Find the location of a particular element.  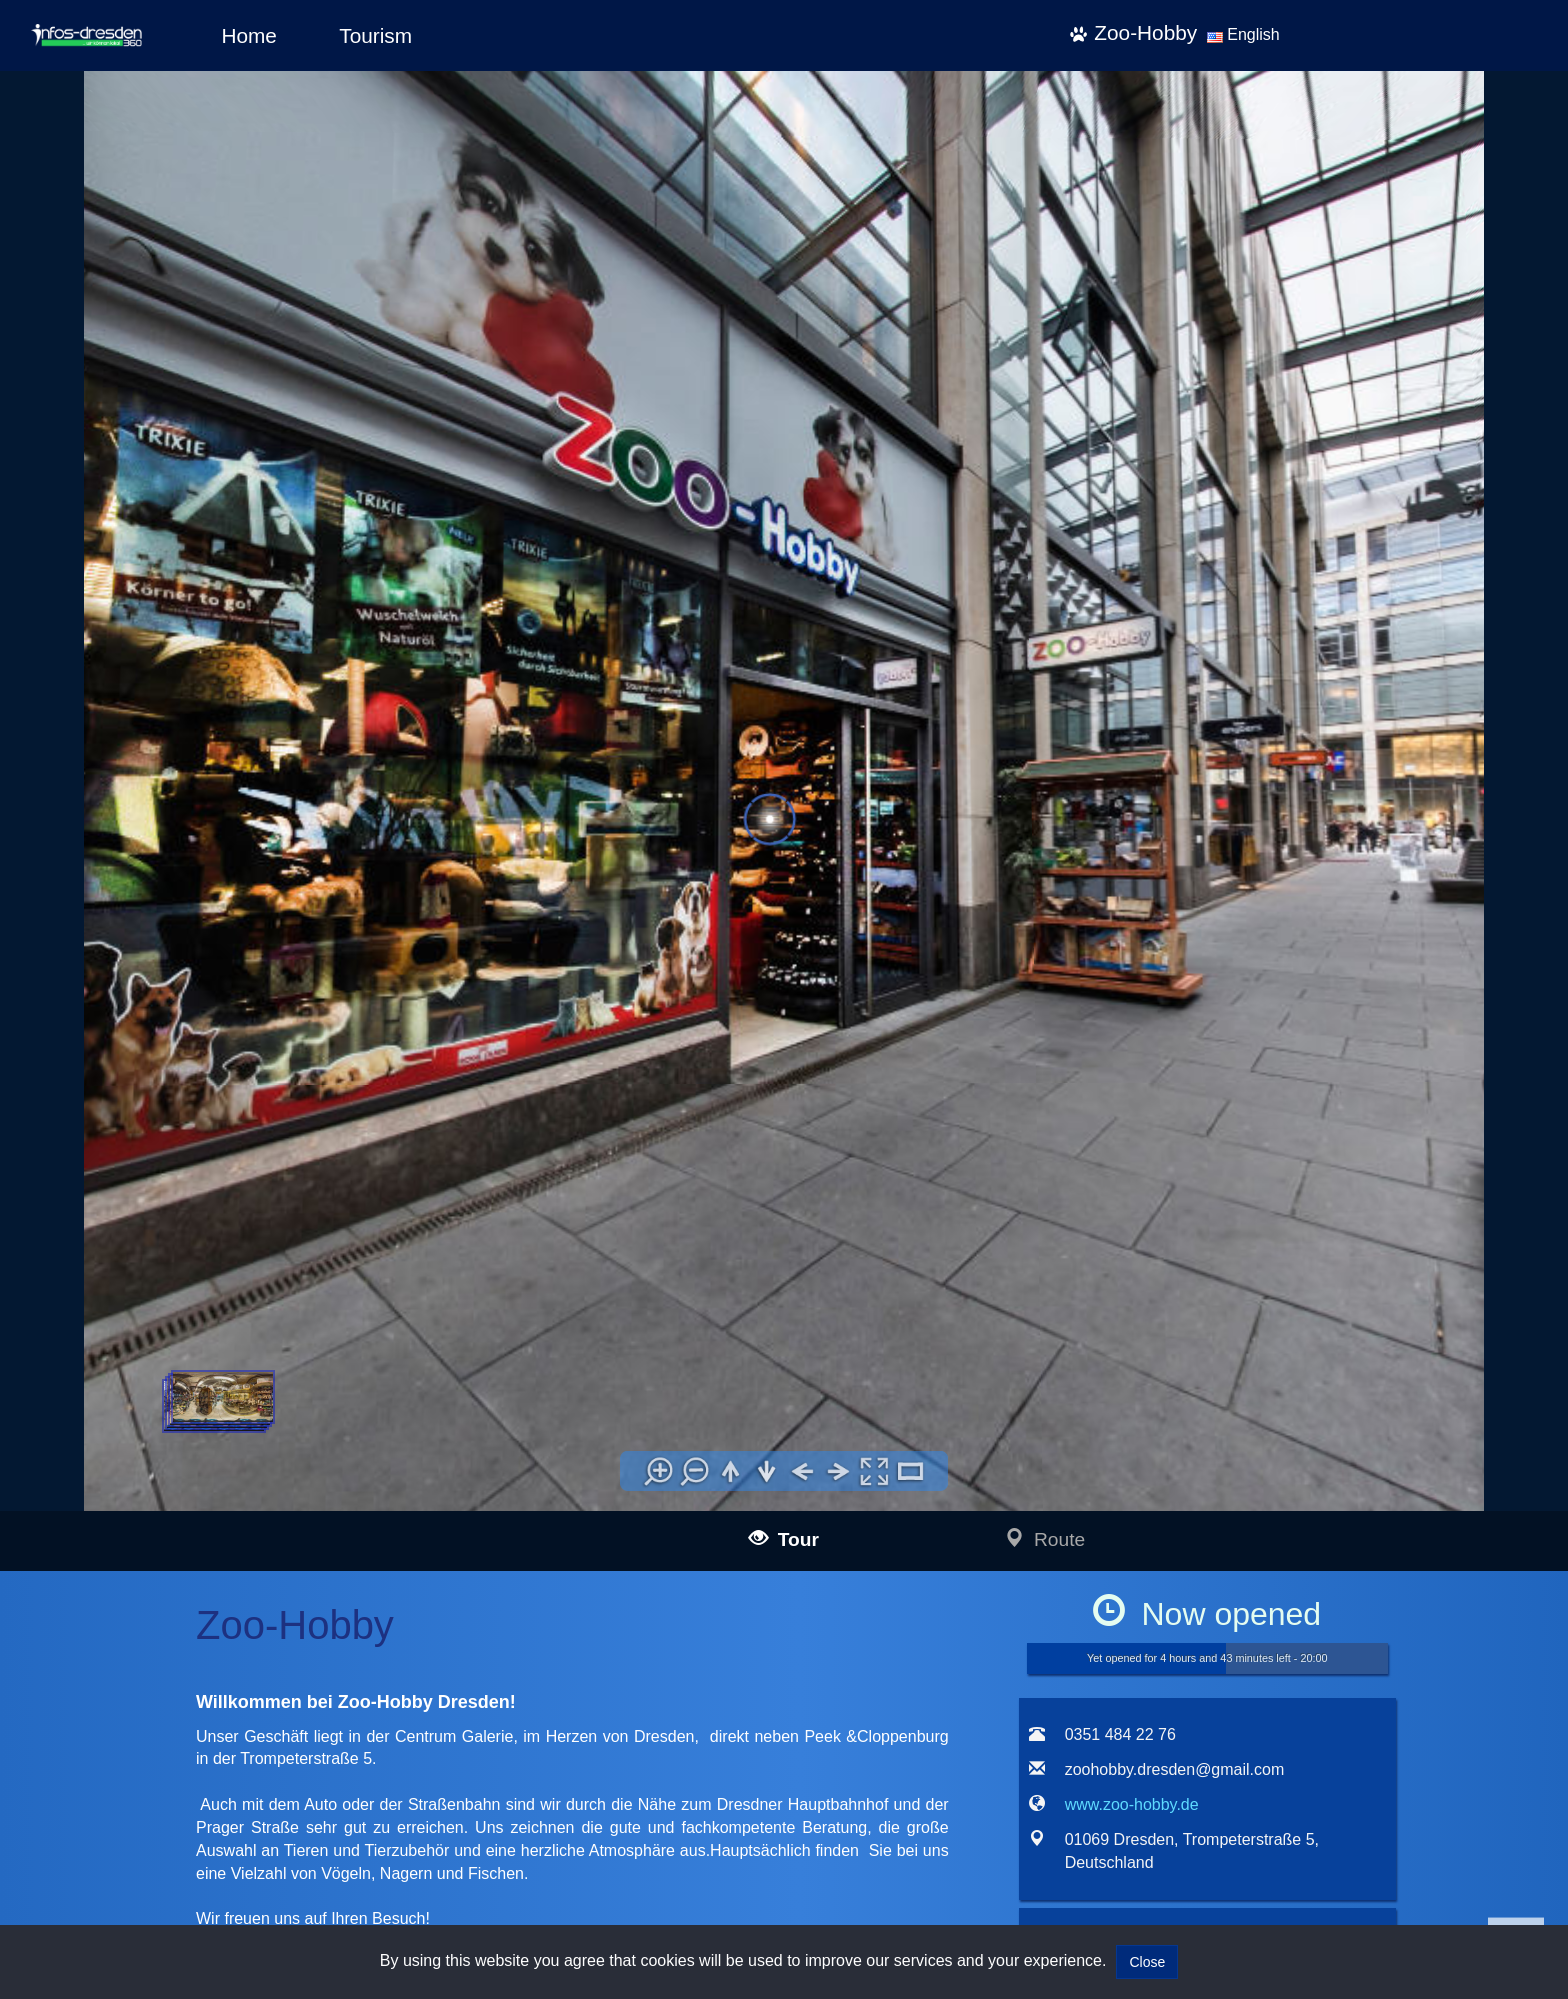

mail@infos-dresden360.de is located at coordinates (381, 1564).